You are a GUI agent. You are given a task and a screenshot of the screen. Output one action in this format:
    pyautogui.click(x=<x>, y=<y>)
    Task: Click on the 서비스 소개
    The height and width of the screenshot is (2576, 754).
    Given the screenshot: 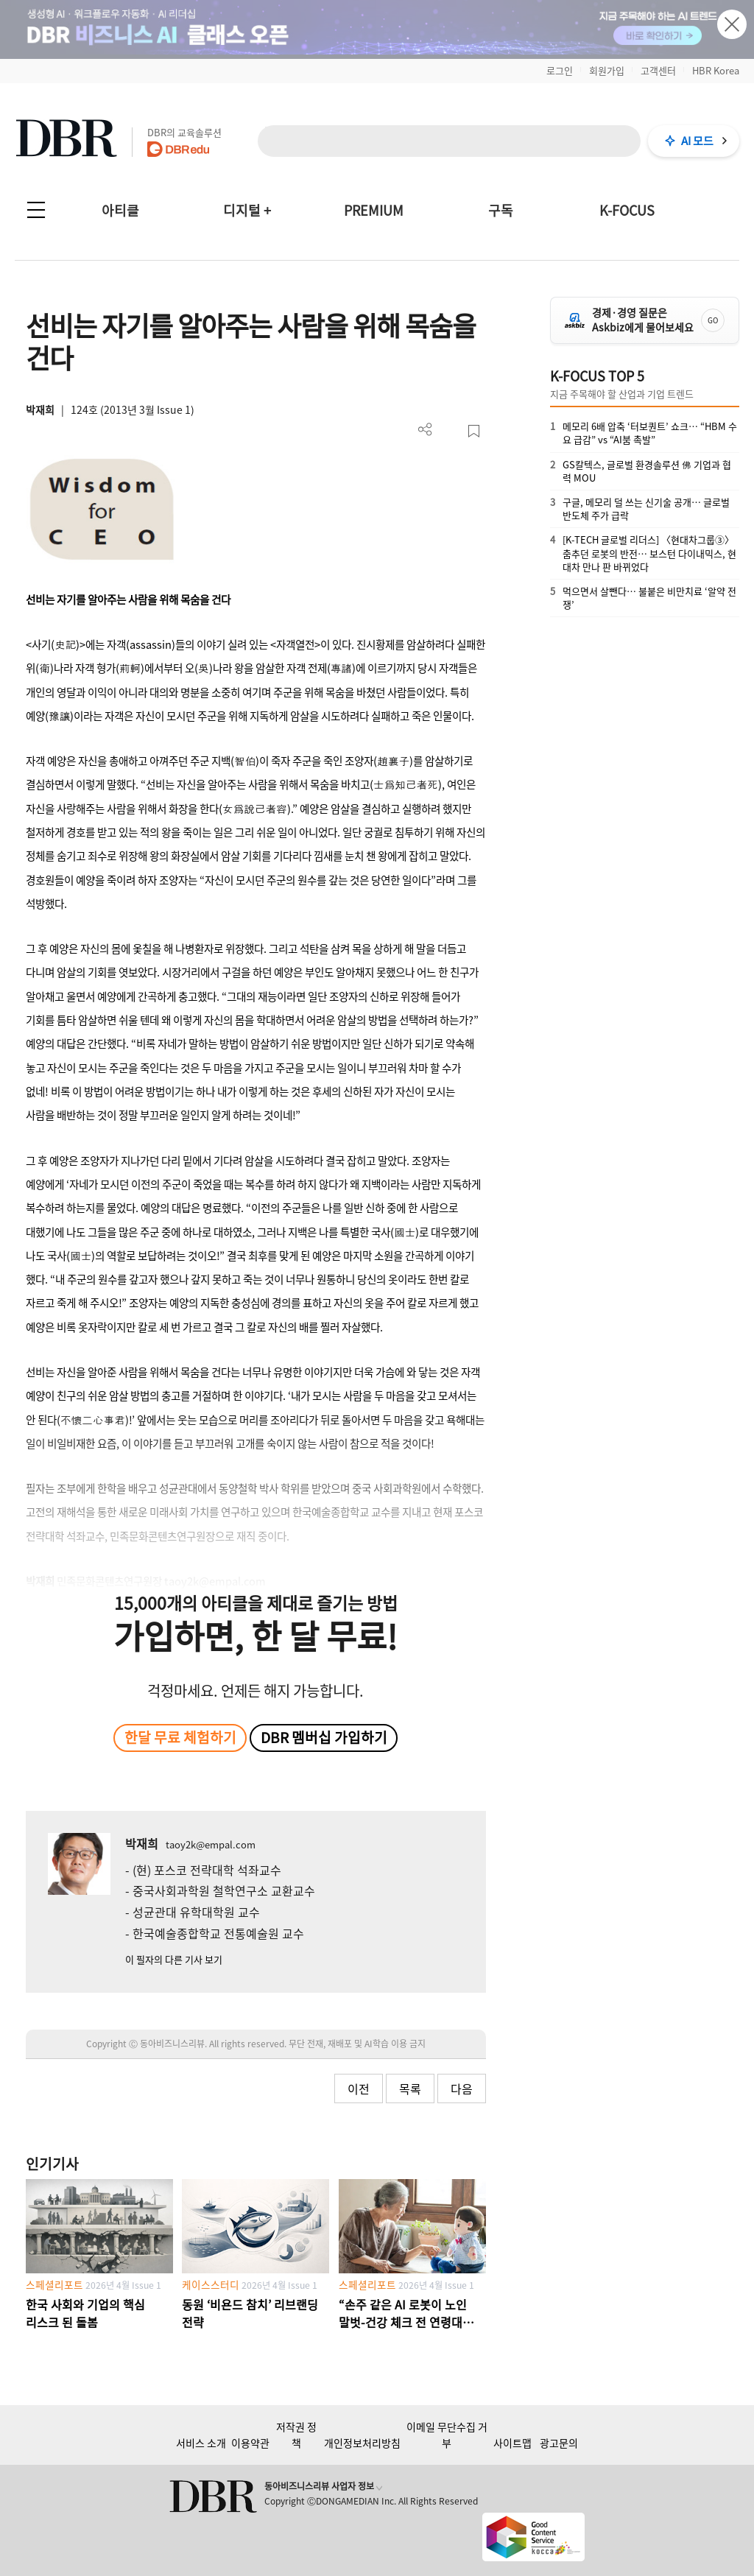 What is the action you would take?
    pyautogui.click(x=201, y=2442)
    